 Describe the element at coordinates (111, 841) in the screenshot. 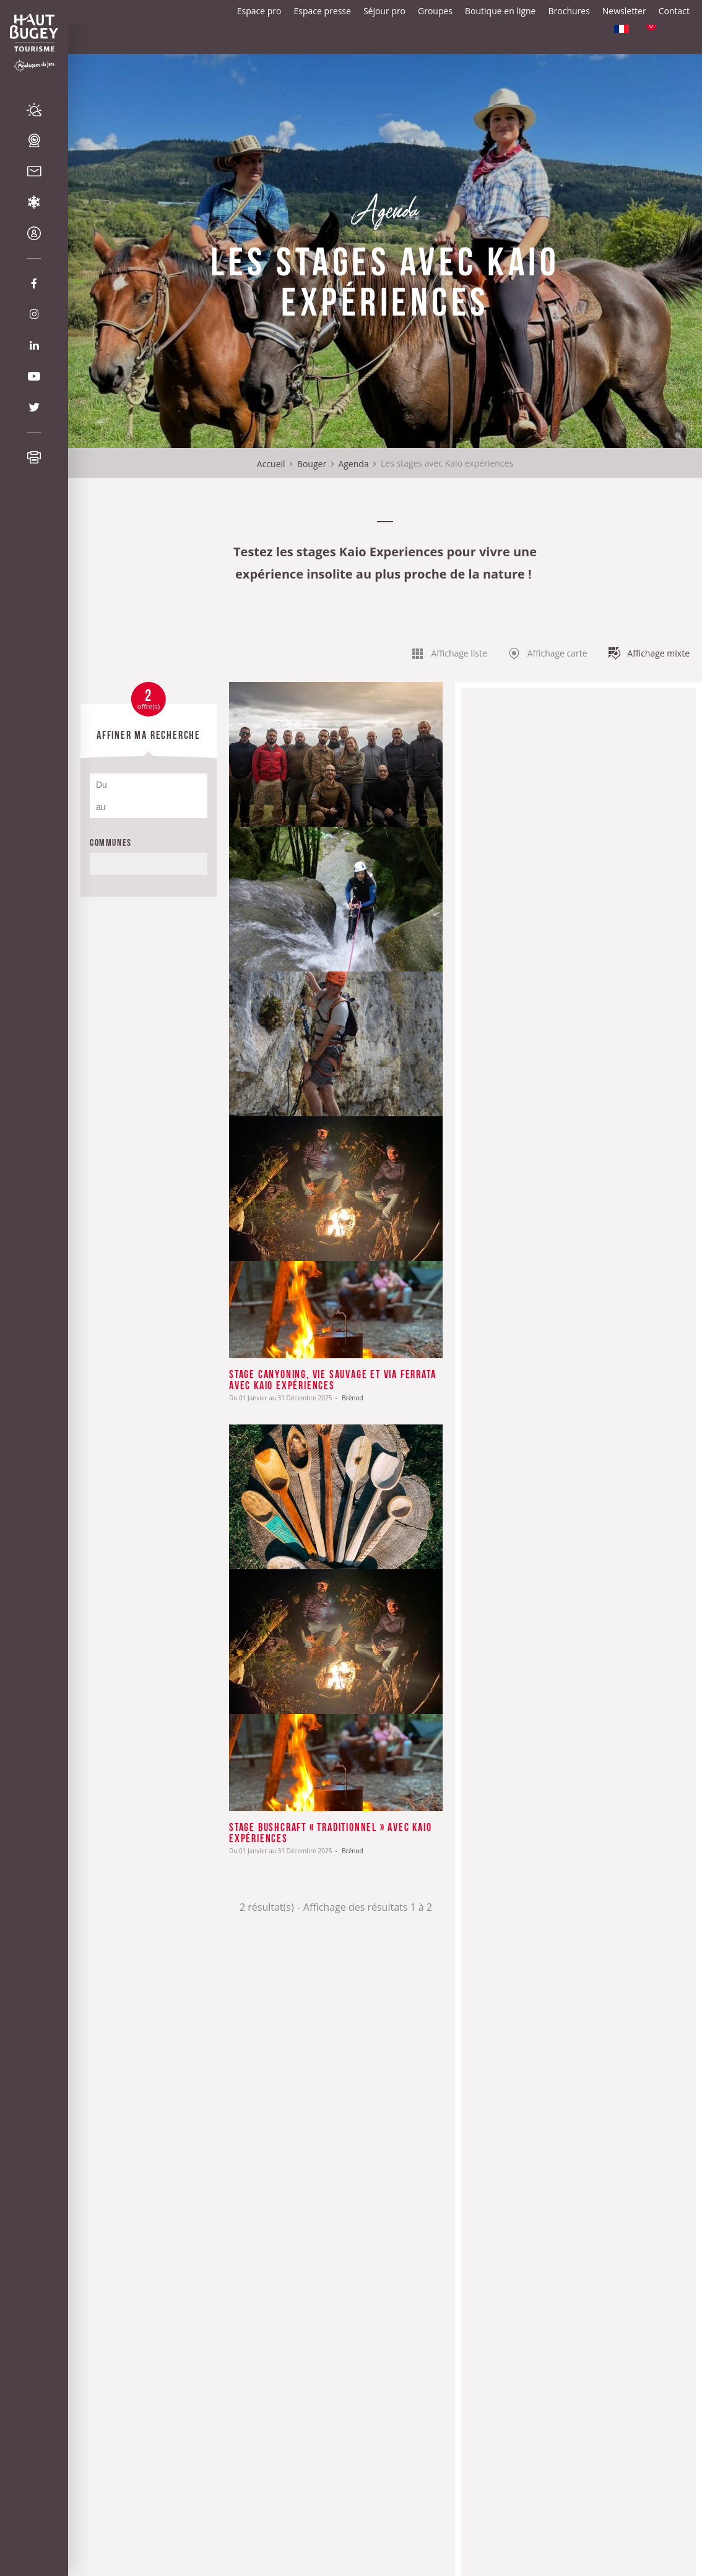

I see `Communes` at that location.